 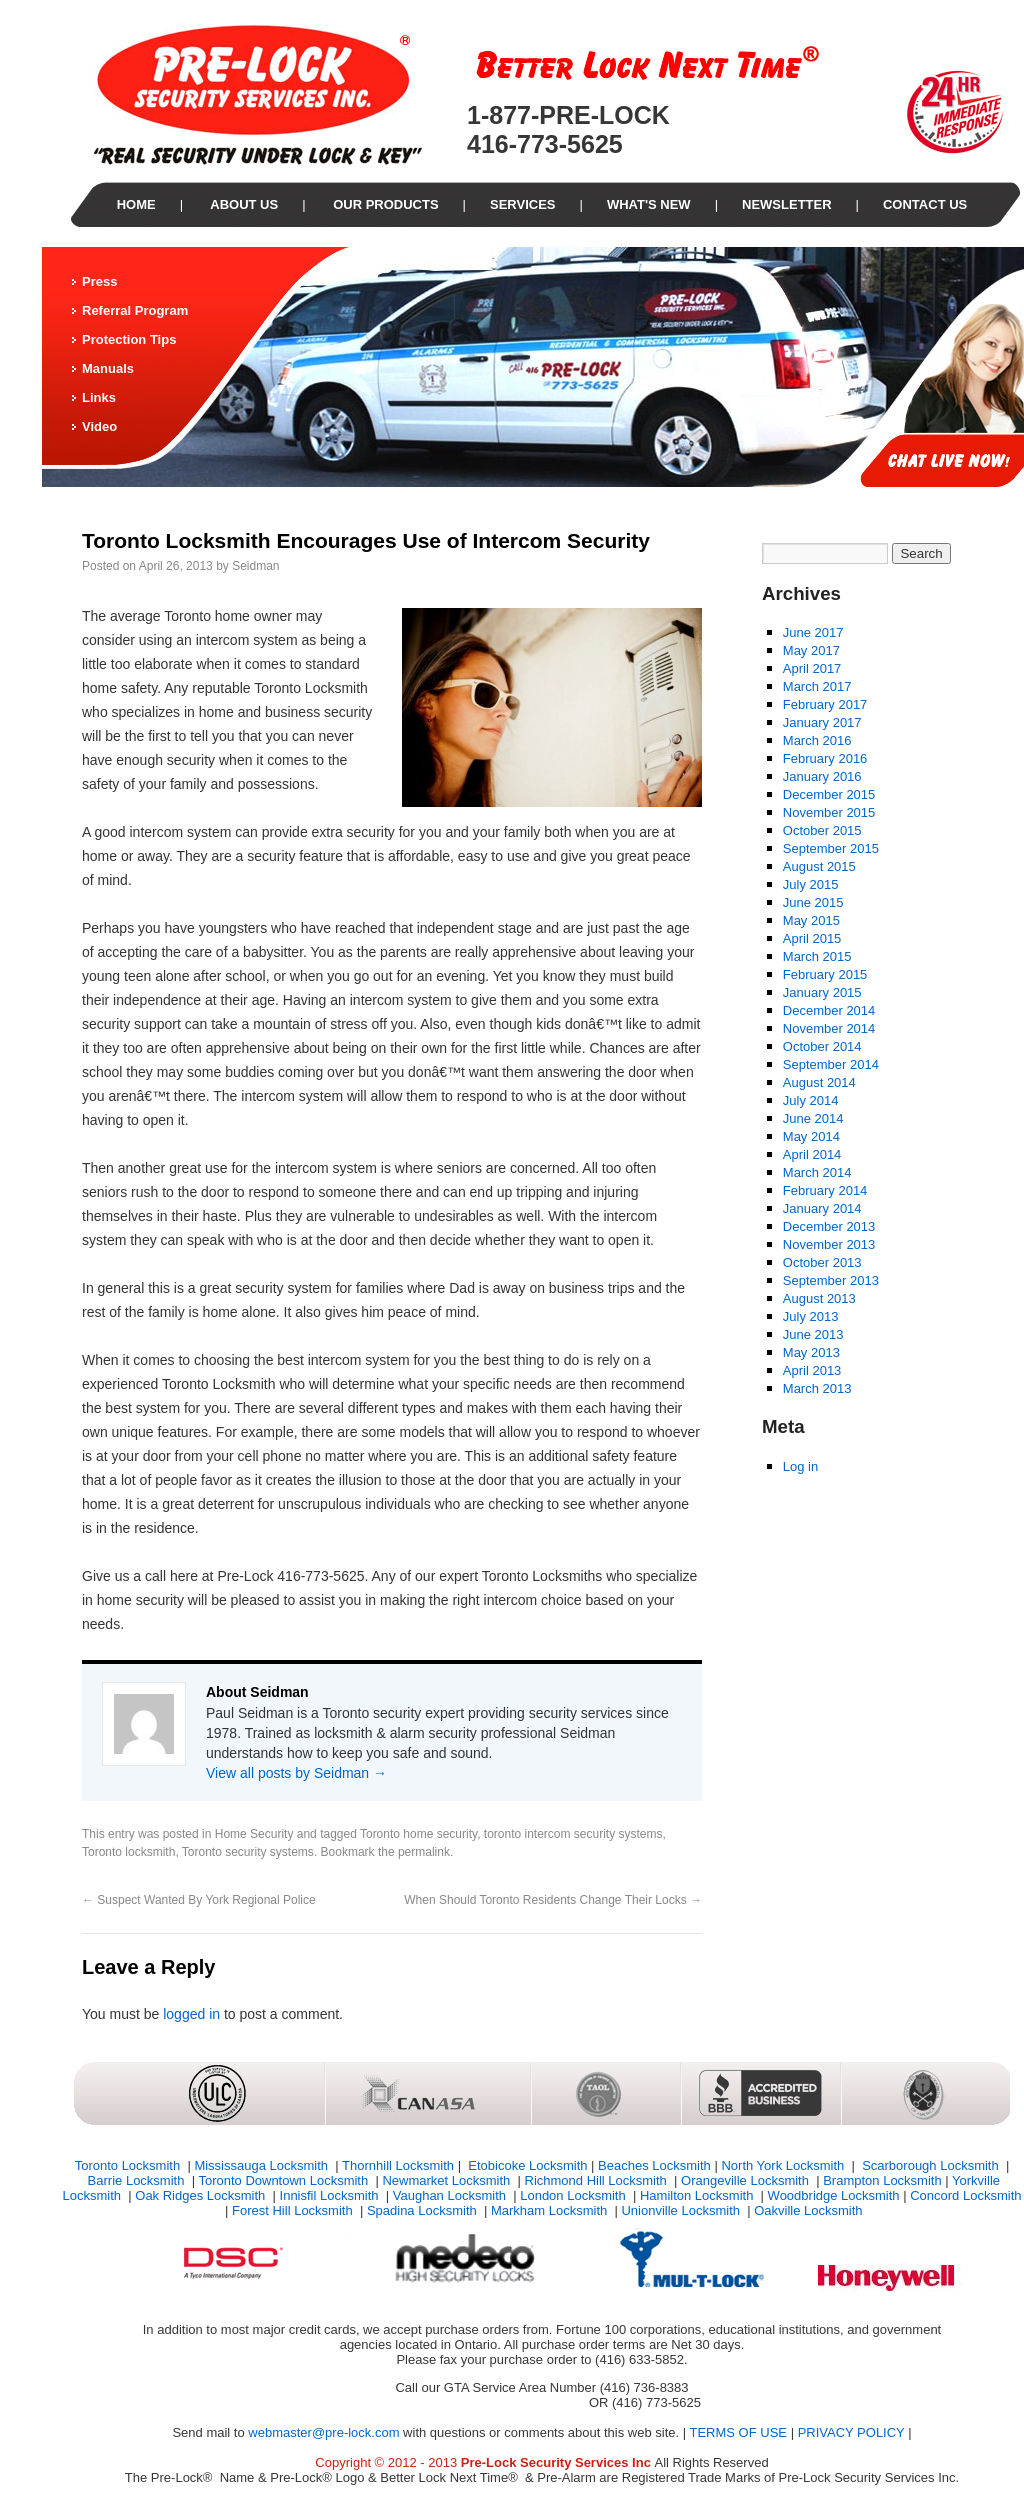 I want to click on December 2013, so click(x=829, y=1226).